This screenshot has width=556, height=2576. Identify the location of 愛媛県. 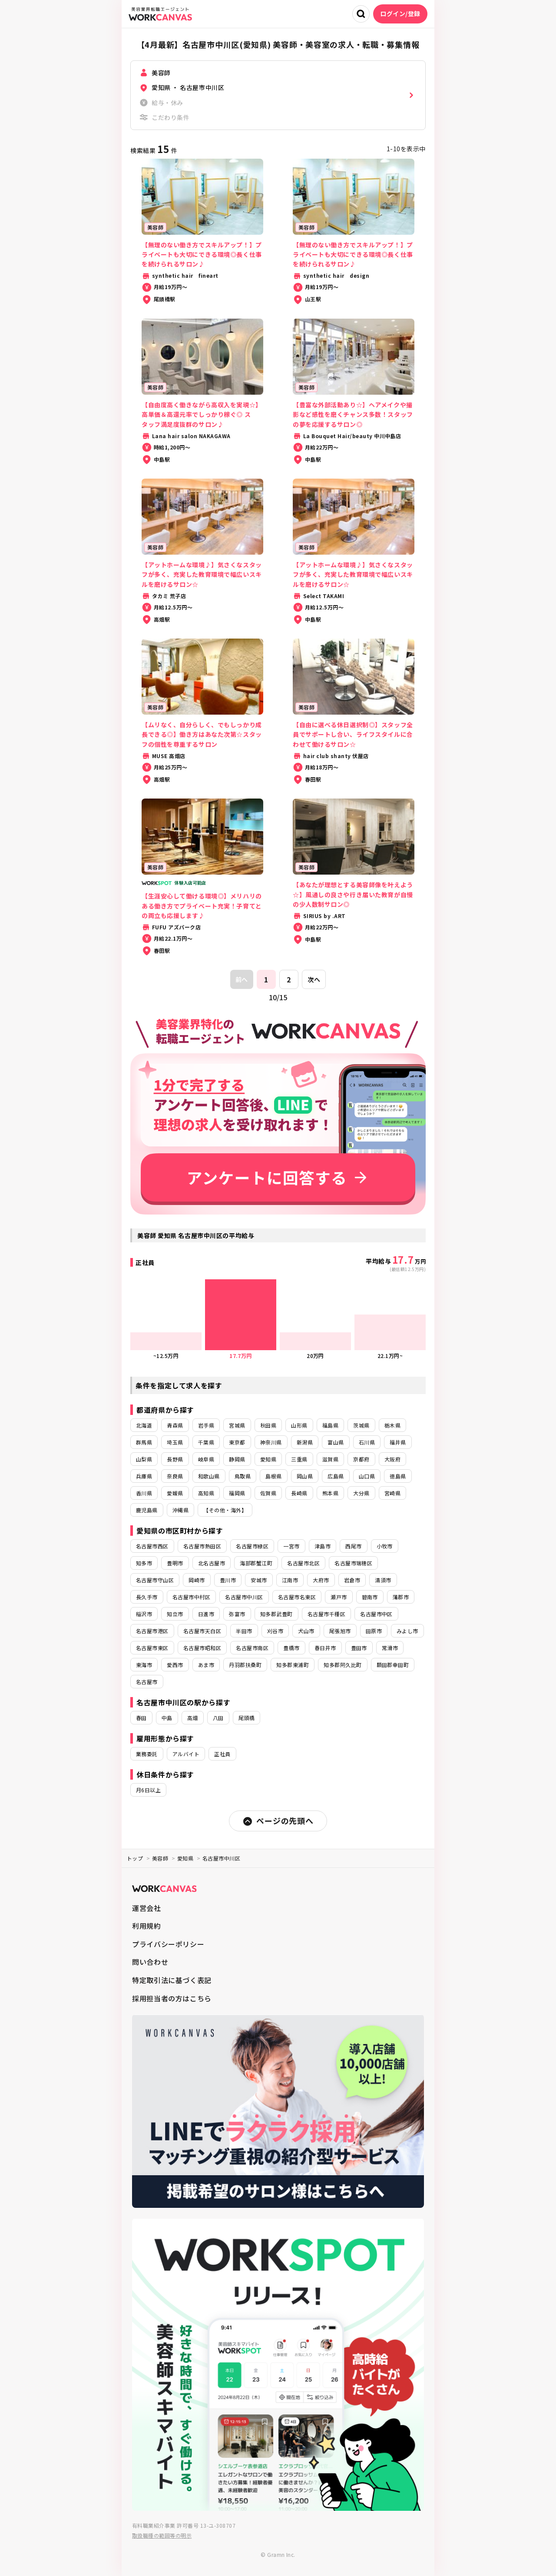
(175, 1493).